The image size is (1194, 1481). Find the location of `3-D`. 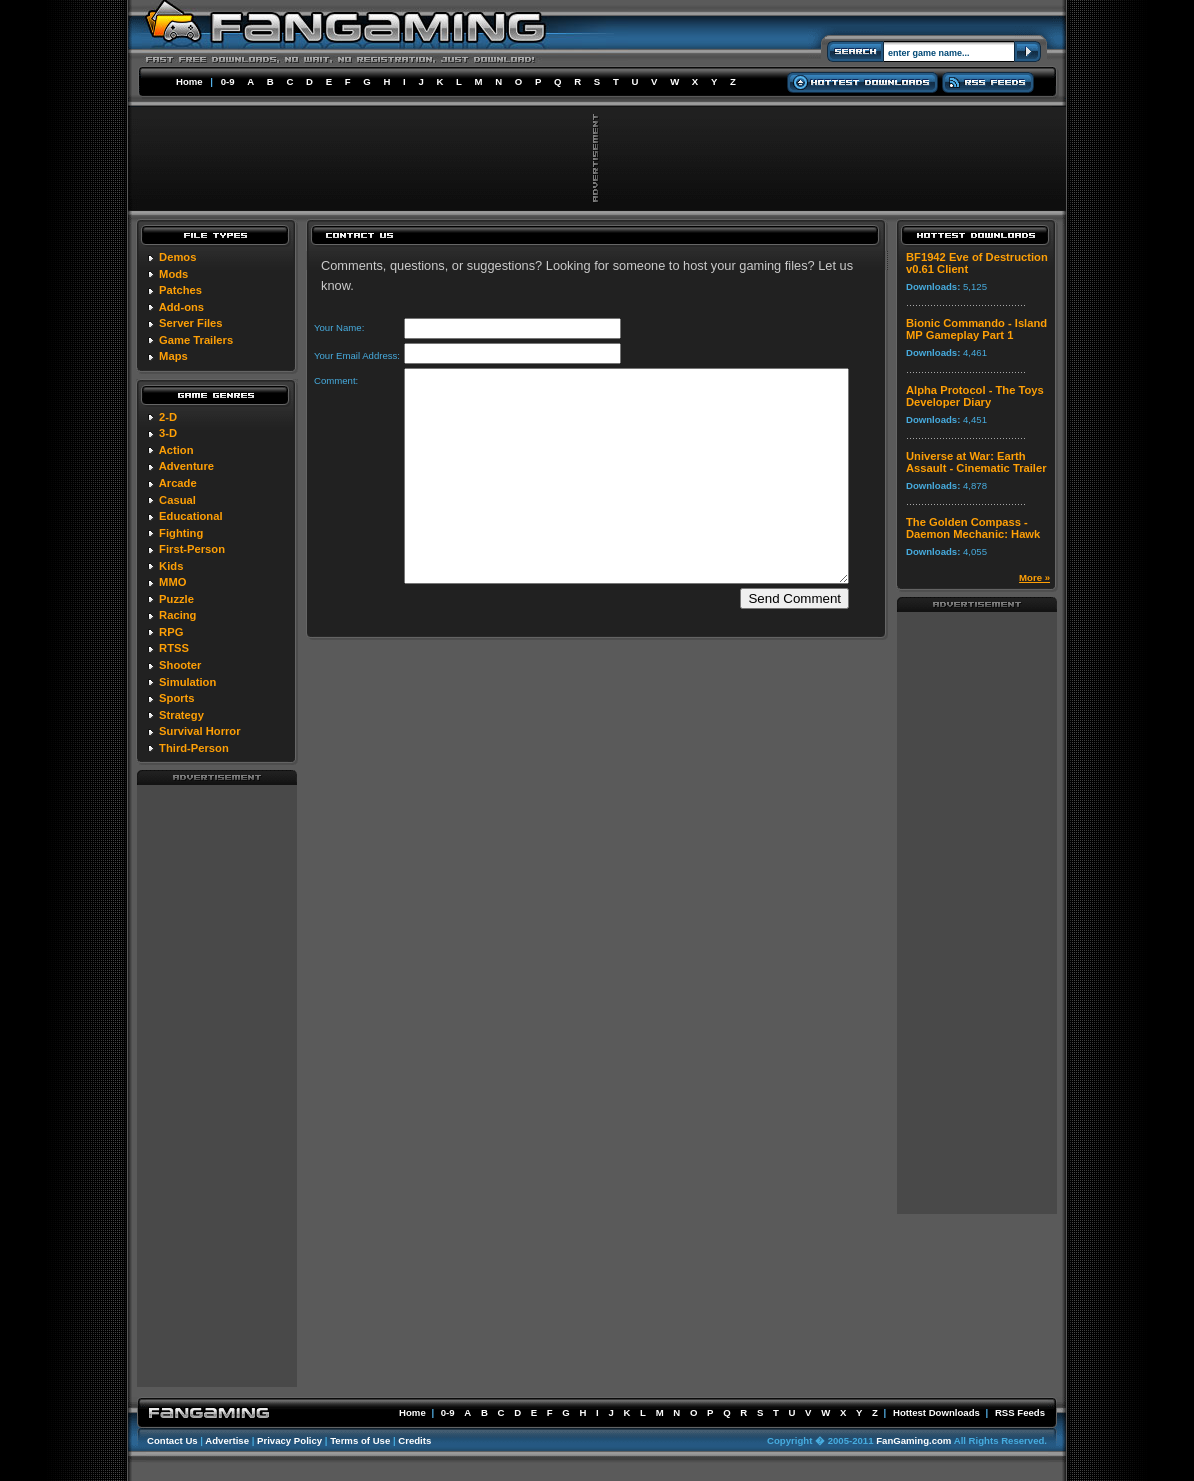

3-D is located at coordinates (168, 433).